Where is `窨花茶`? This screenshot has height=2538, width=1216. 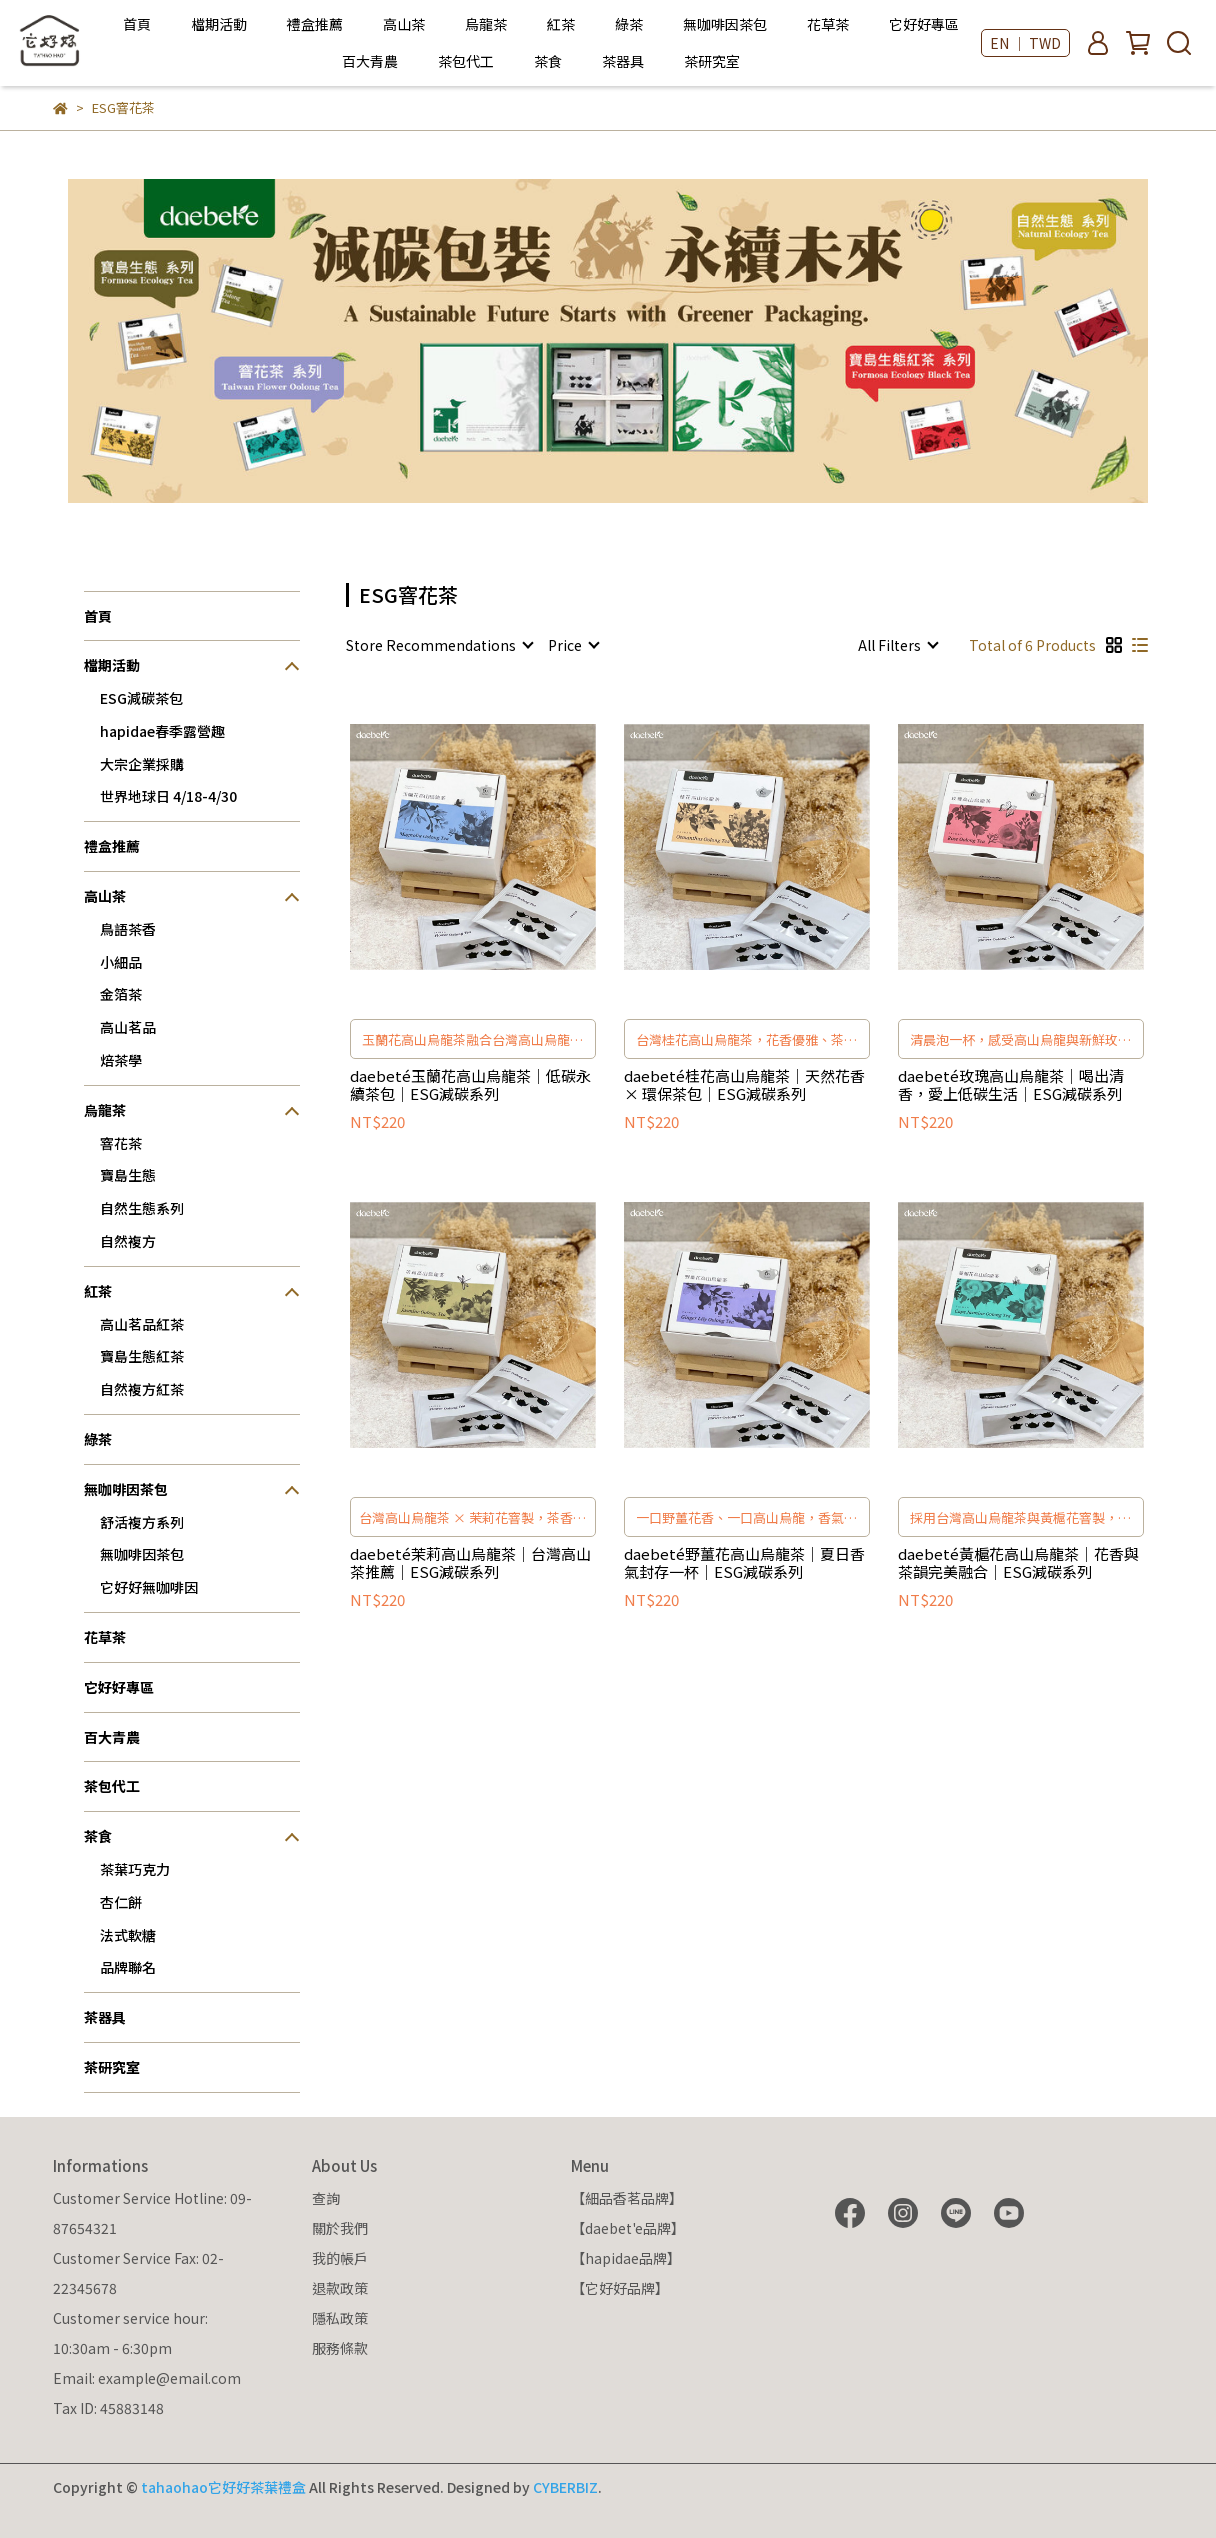
窨花茶 is located at coordinates (121, 1143).